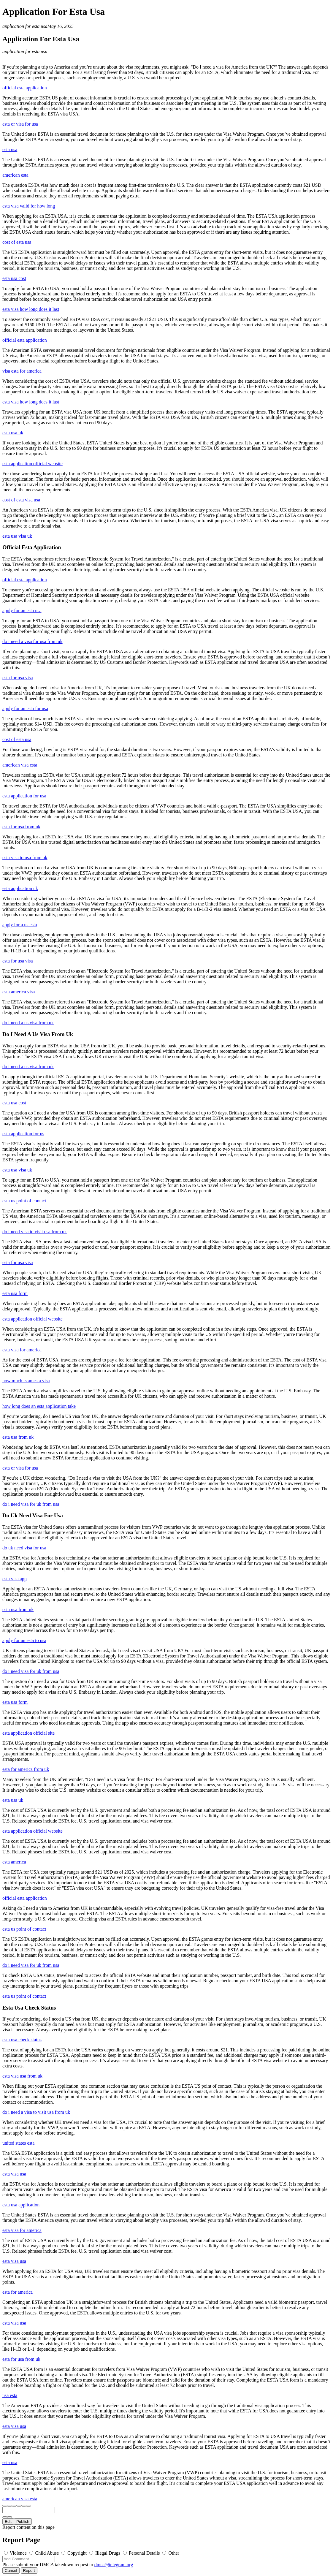 Image resolution: width=333 pixels, height=2576 pixels. What do you see at coordinates (25, 1769) in the screenshot?
I see `esta for america from uk` at bounding box center [25, 1769].